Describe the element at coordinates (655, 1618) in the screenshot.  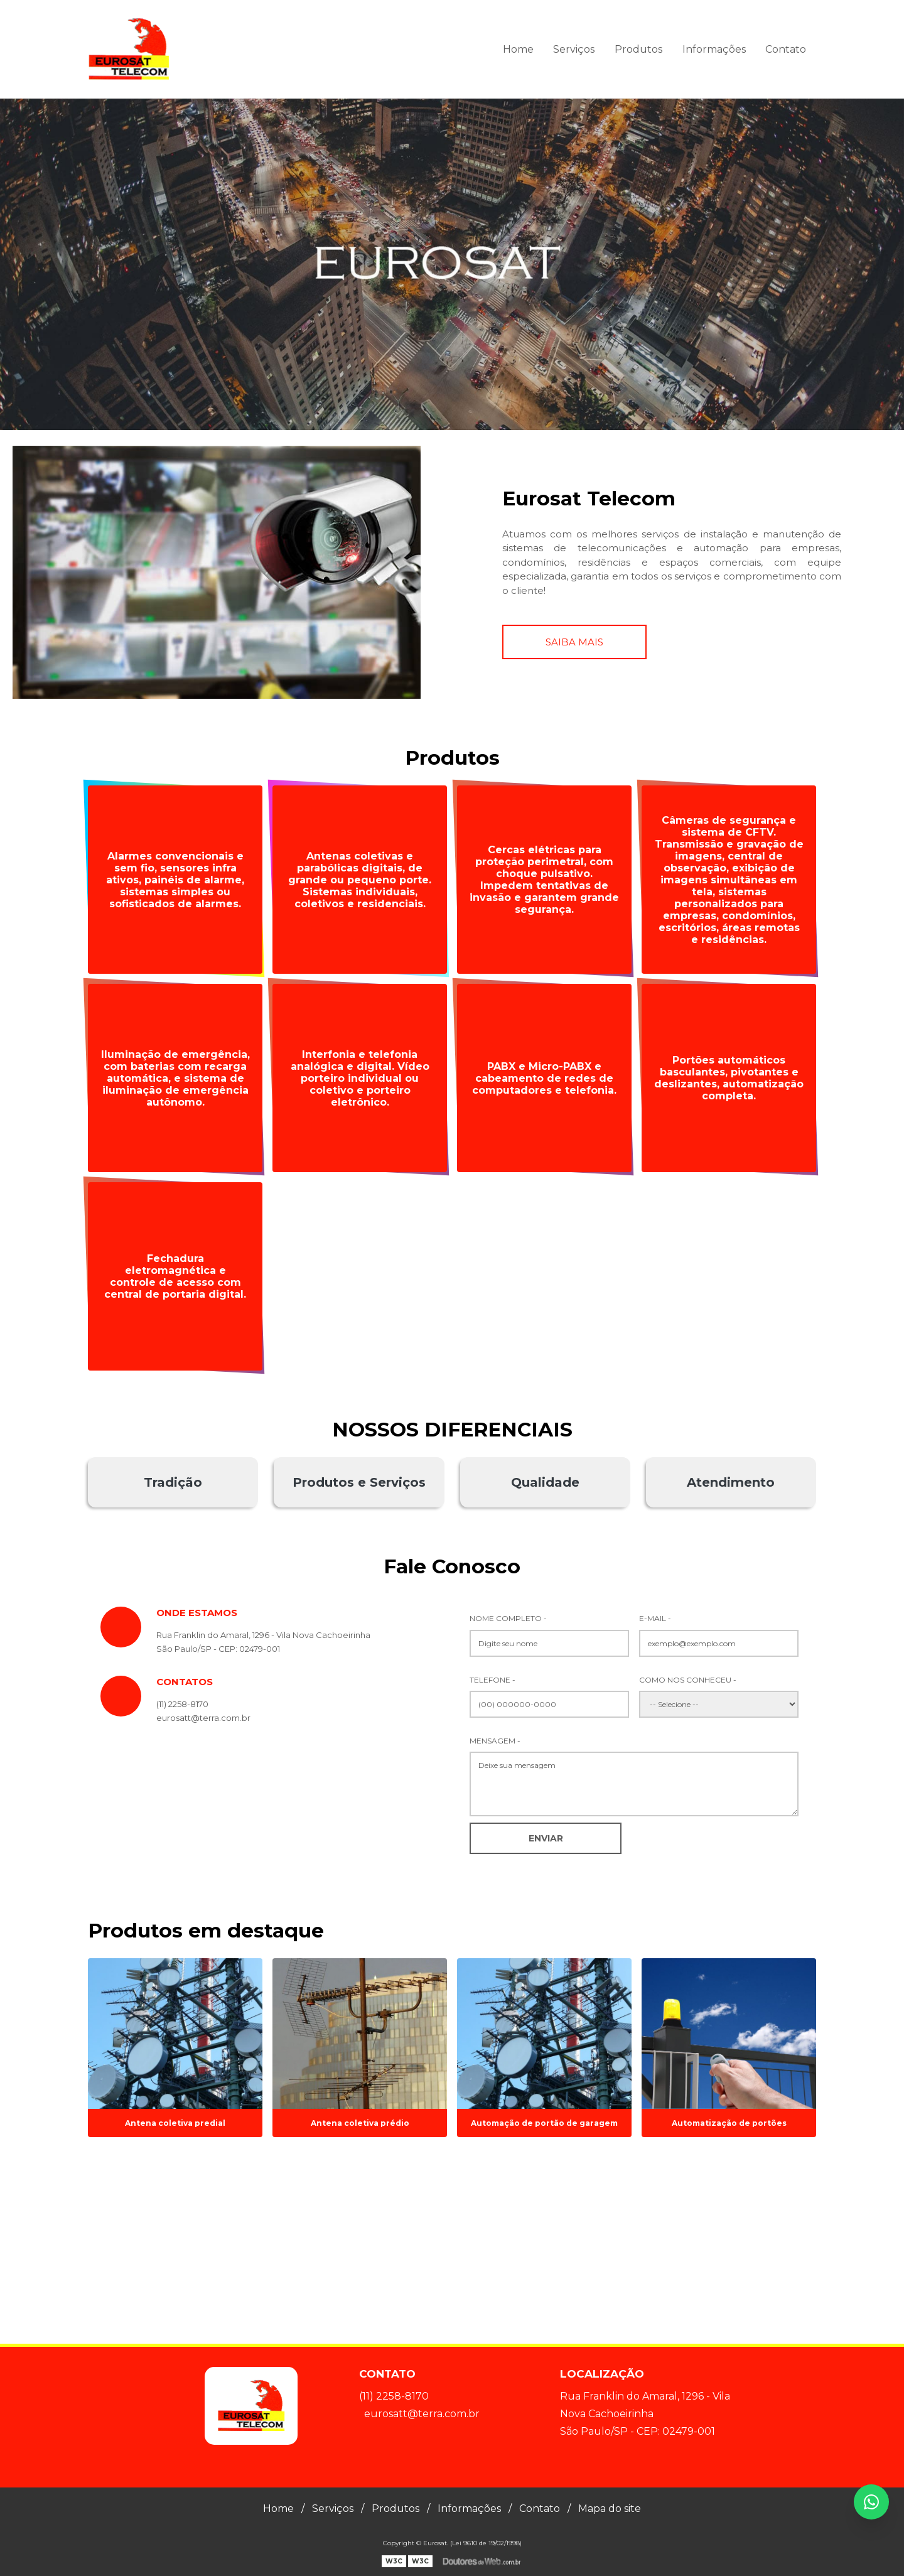
I see `E-mail -` at that location.